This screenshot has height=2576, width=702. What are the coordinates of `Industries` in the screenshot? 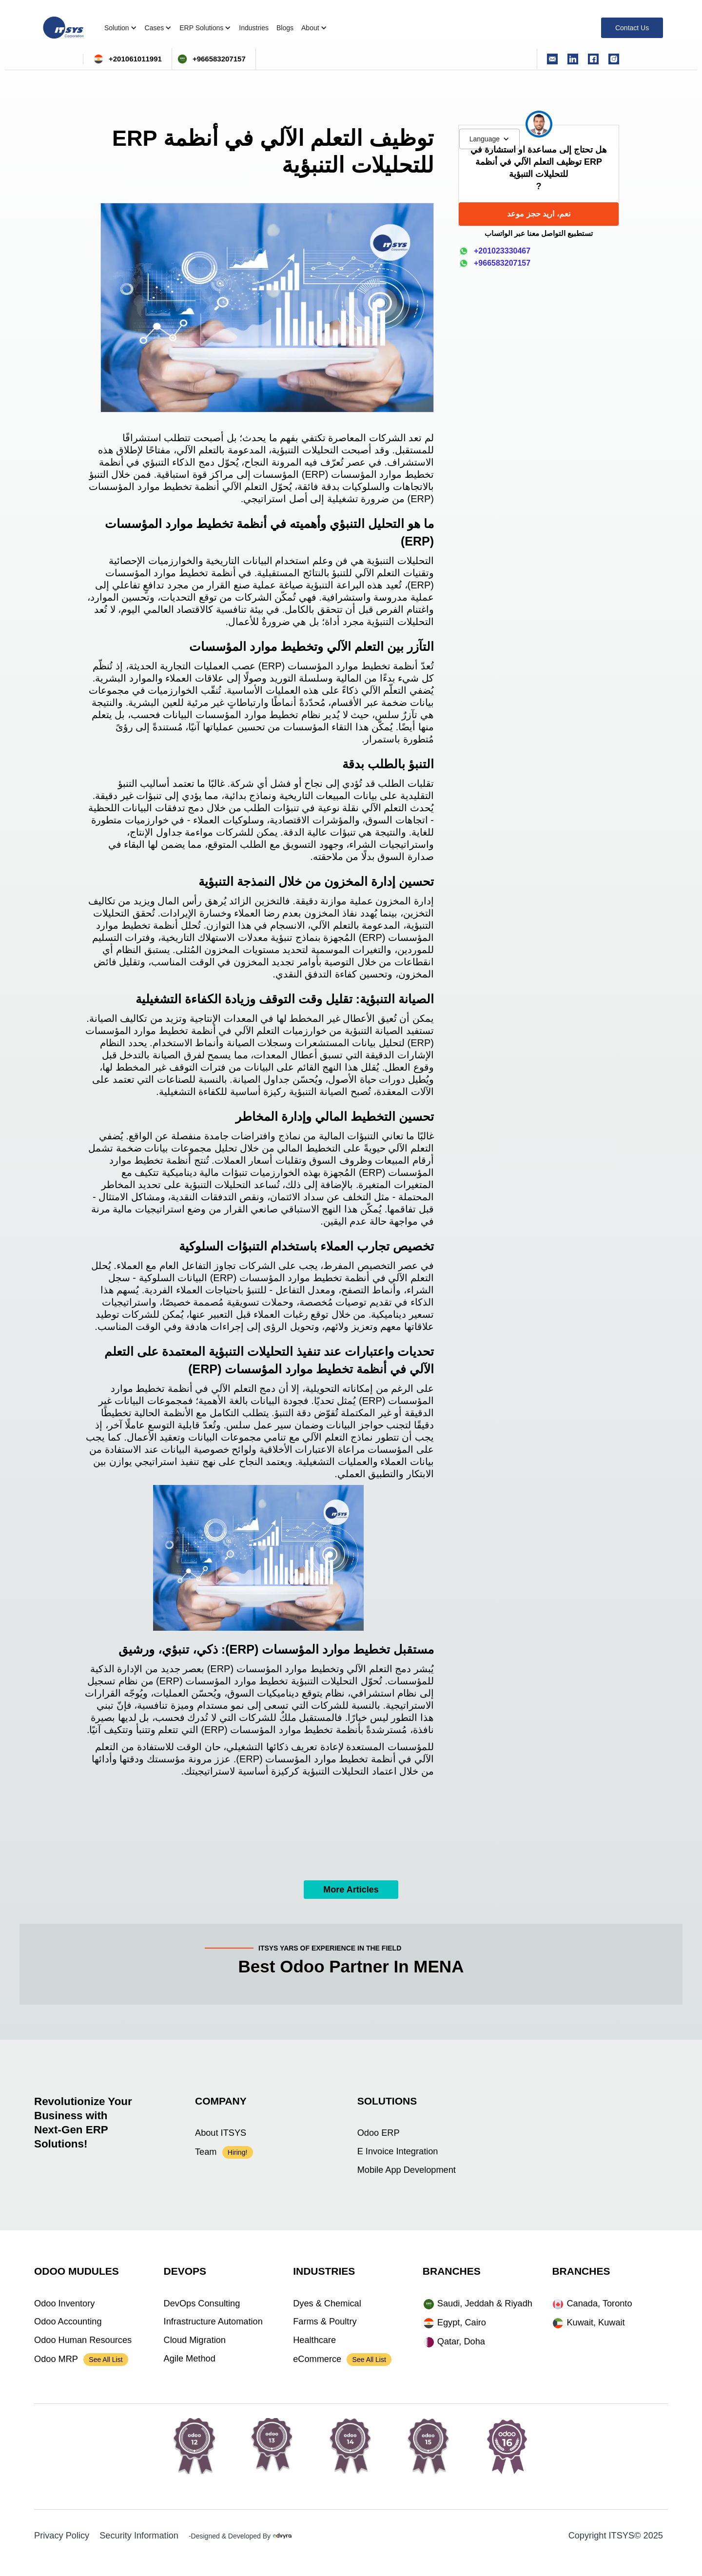 It's located at (254, 28).